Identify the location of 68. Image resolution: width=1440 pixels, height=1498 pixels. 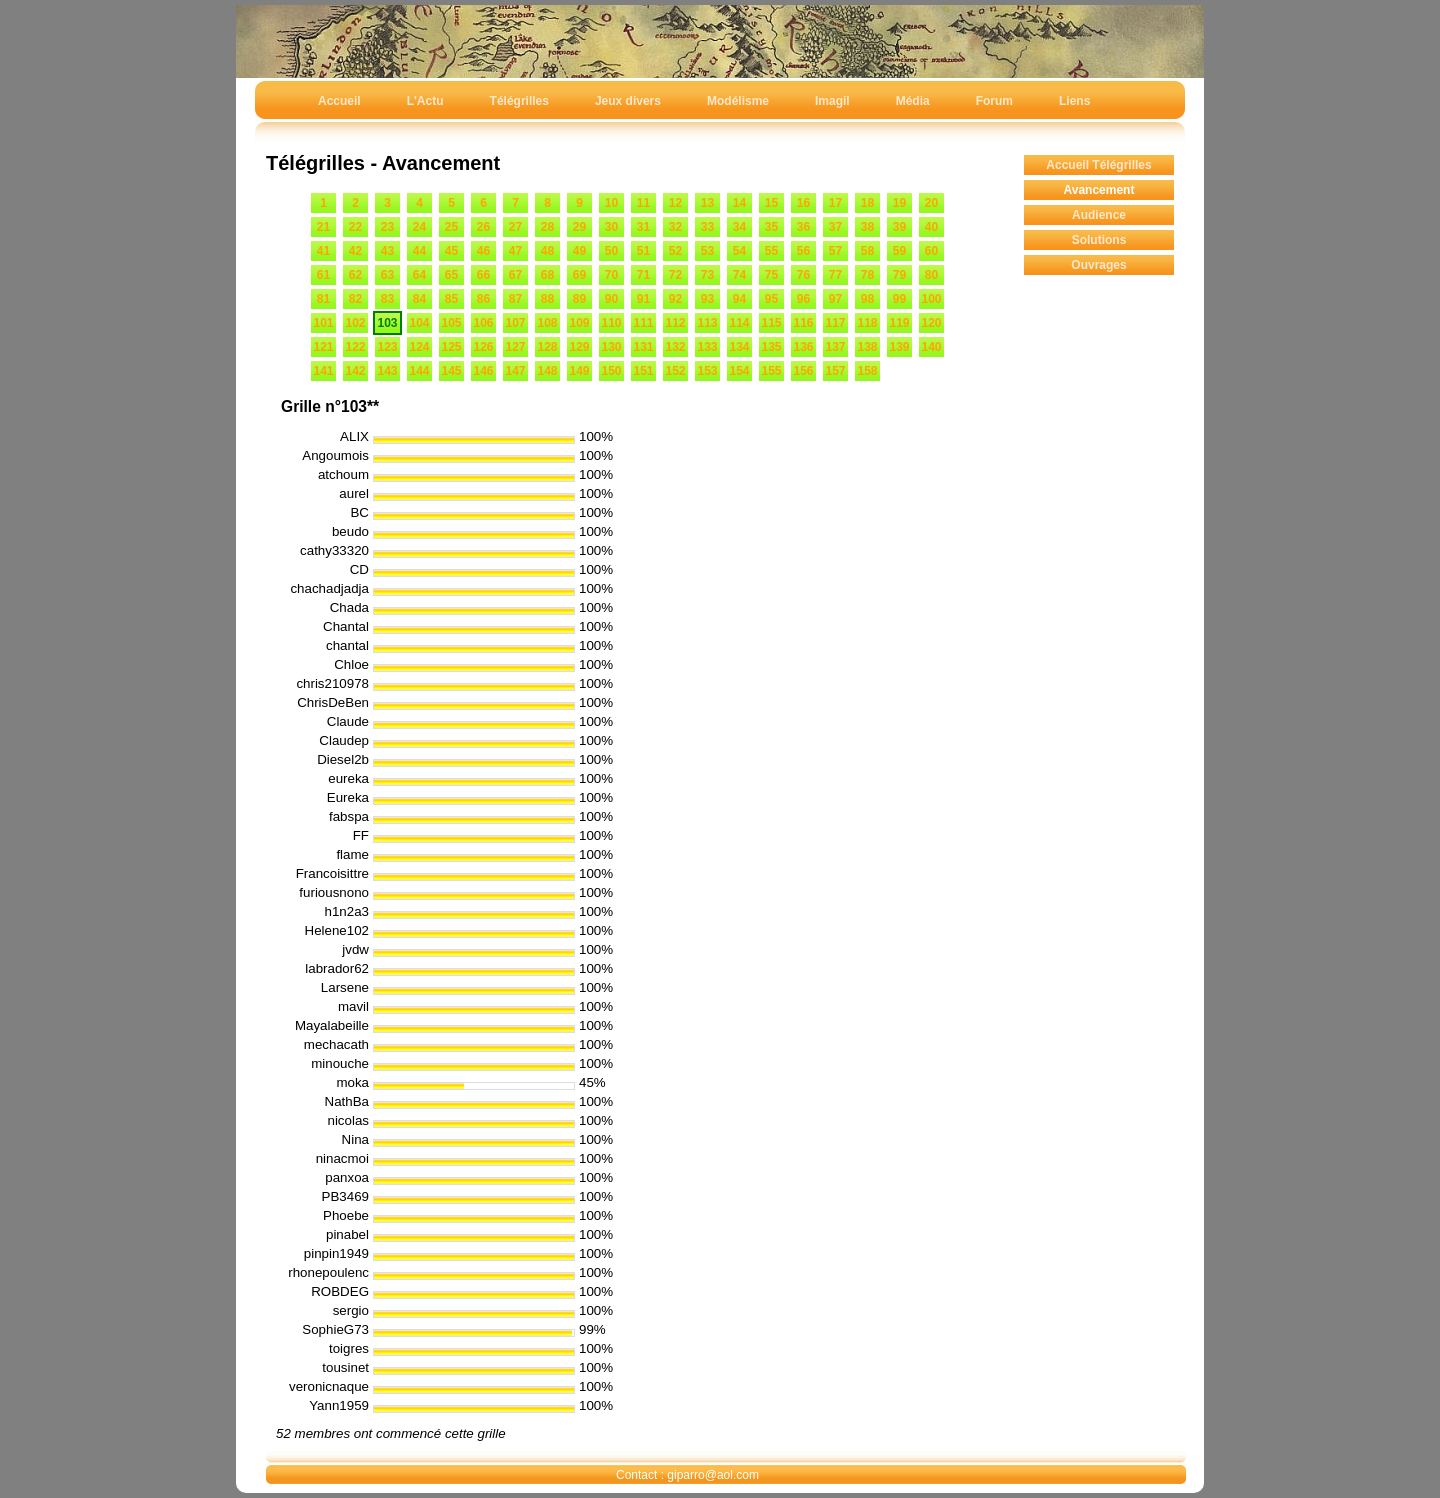
(547, 275).